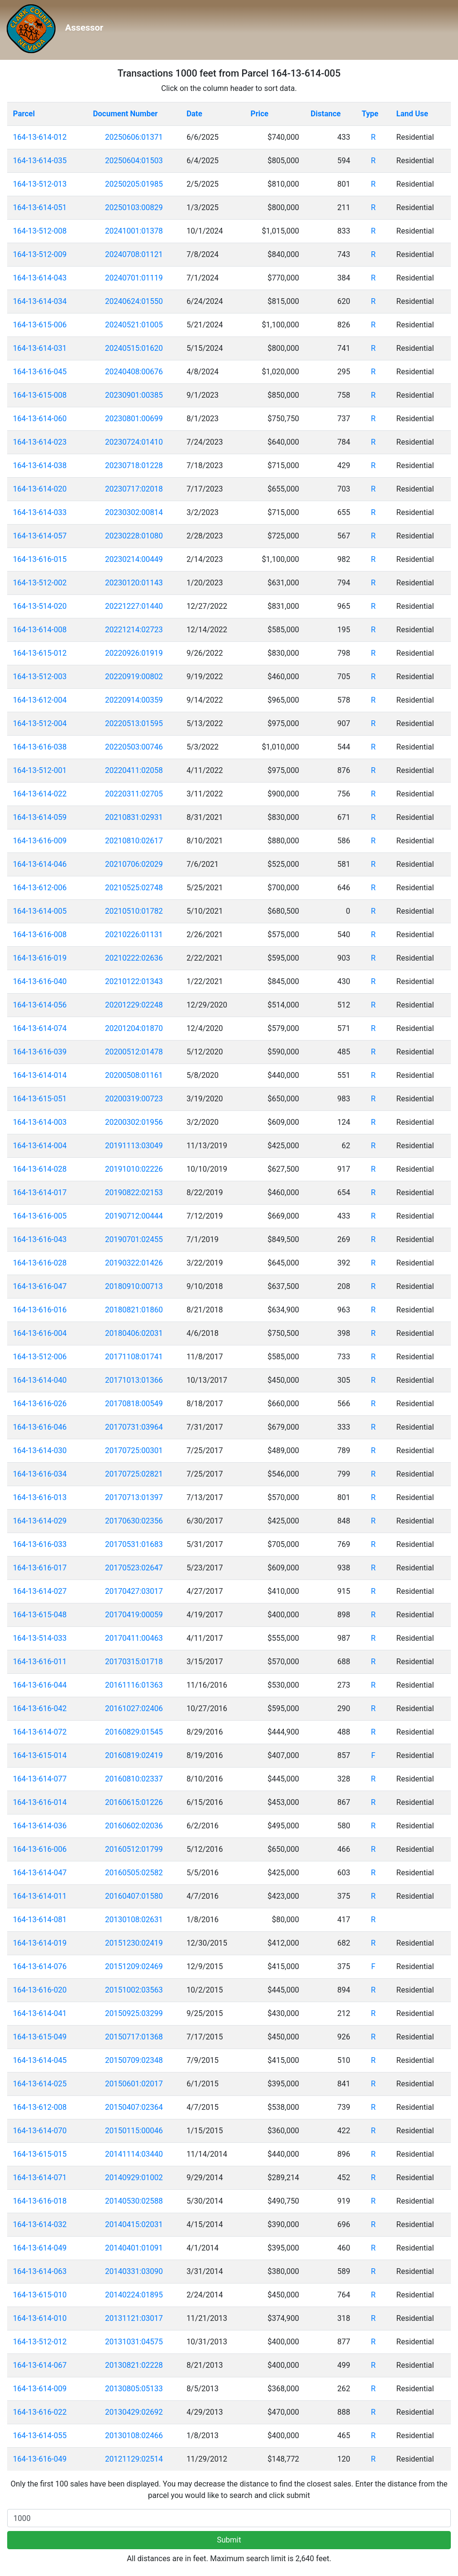  Describe the element at coordinates (134, 606) in the screenshot. I see `20221227:01440` at that location.